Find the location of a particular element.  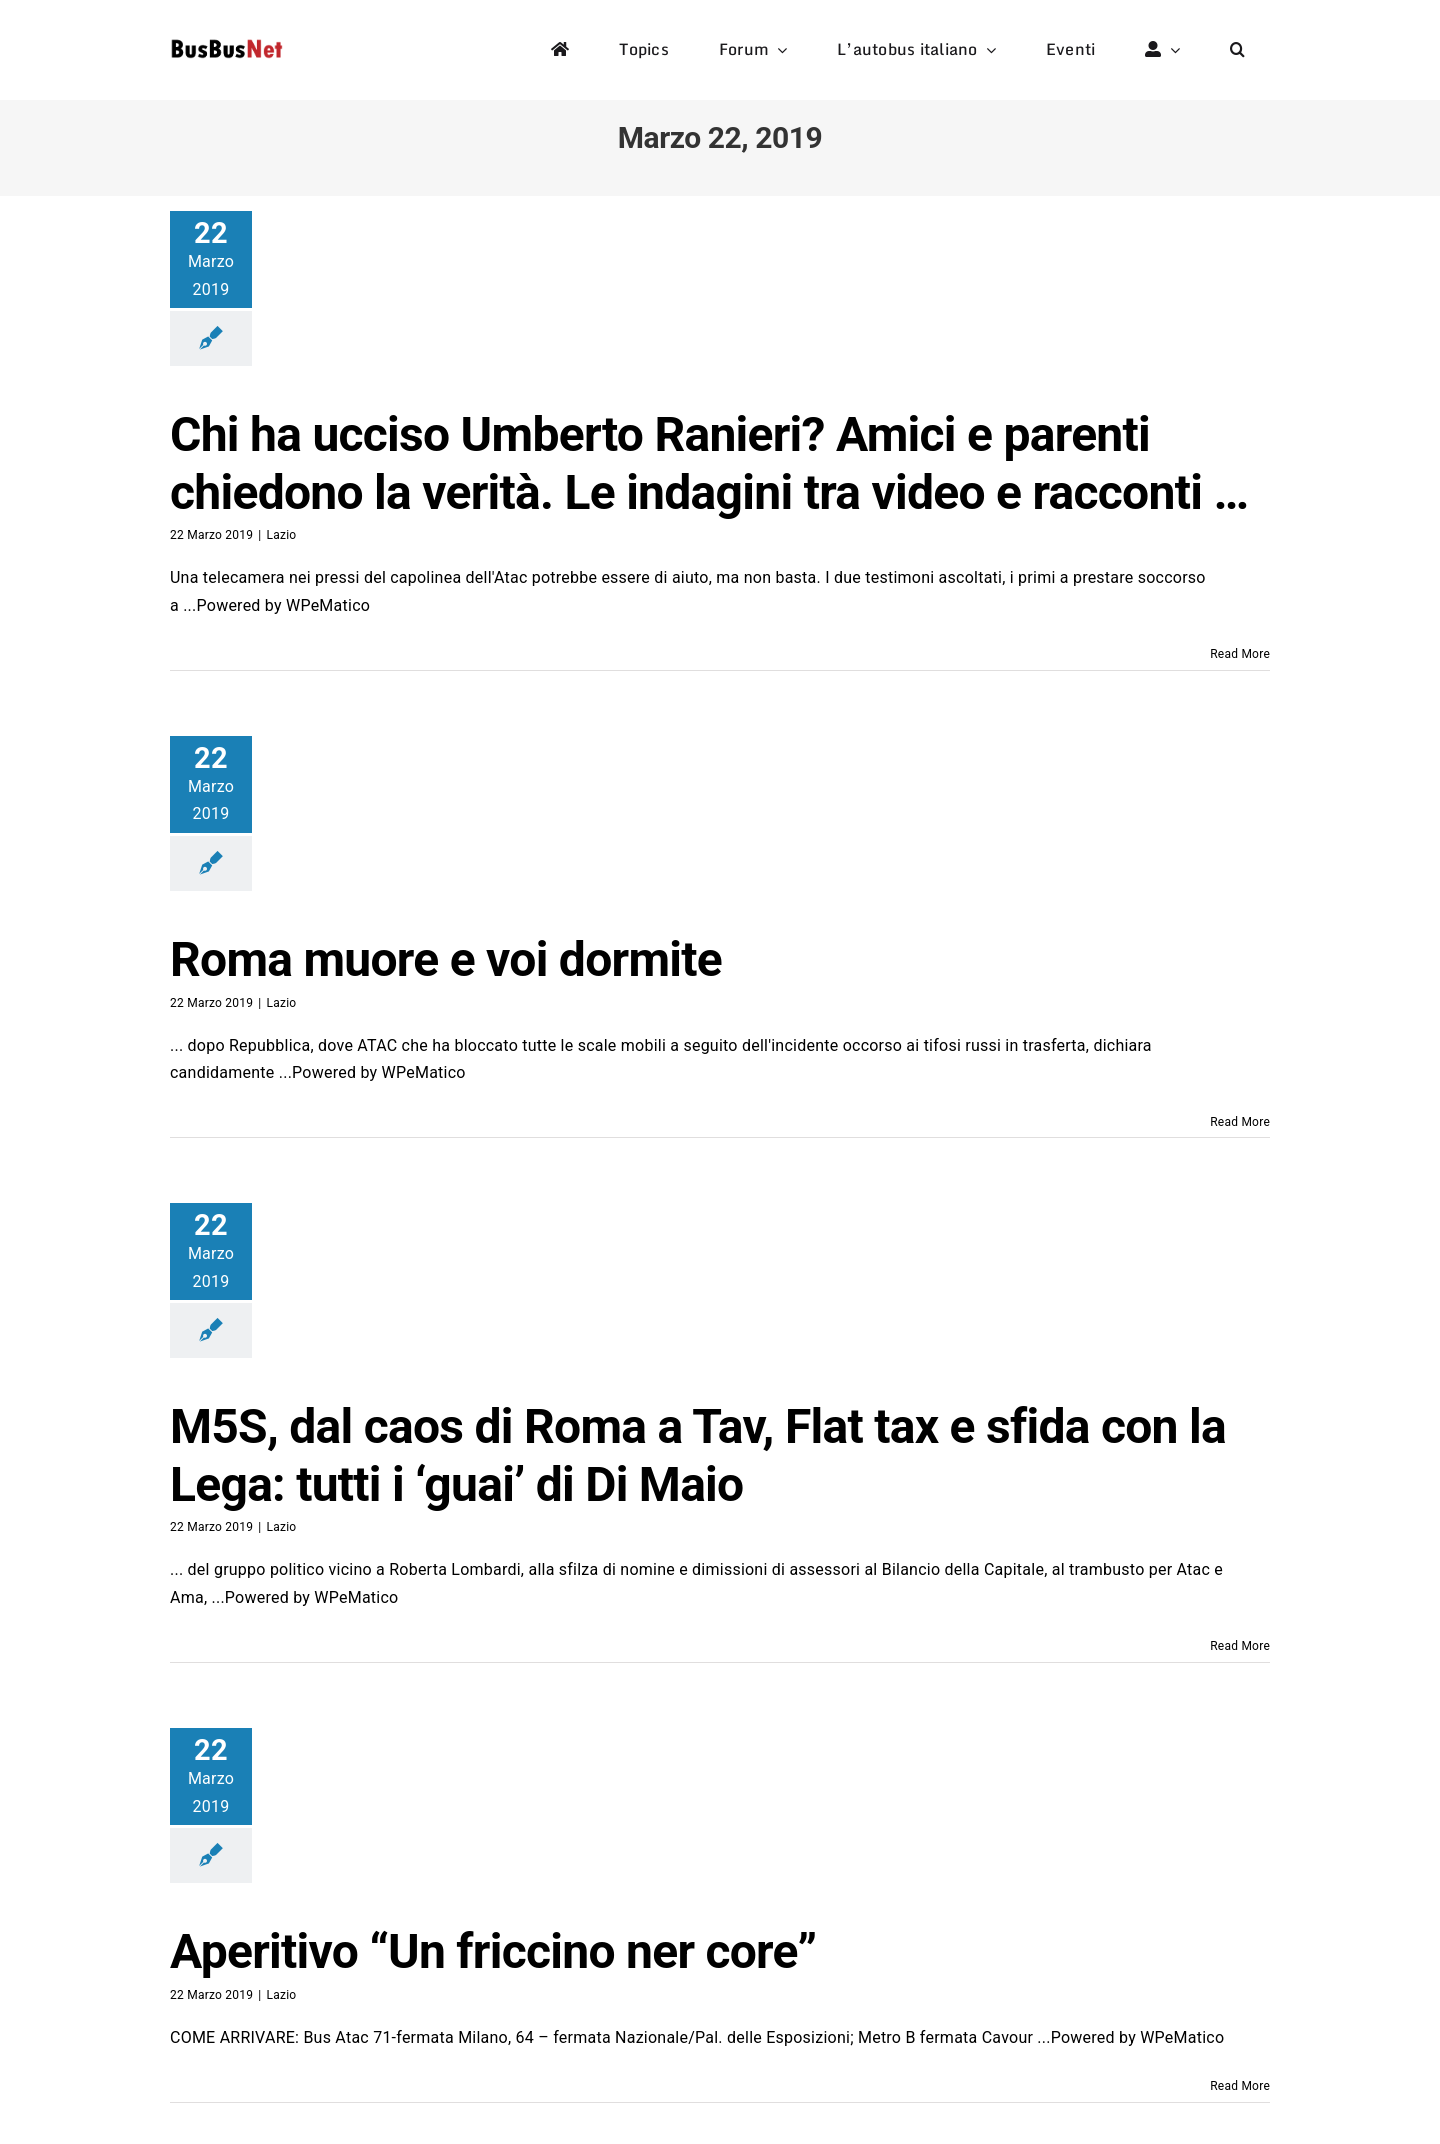

Aperitivo “Un friccino ner core” is located at coordinates (493, 1951).